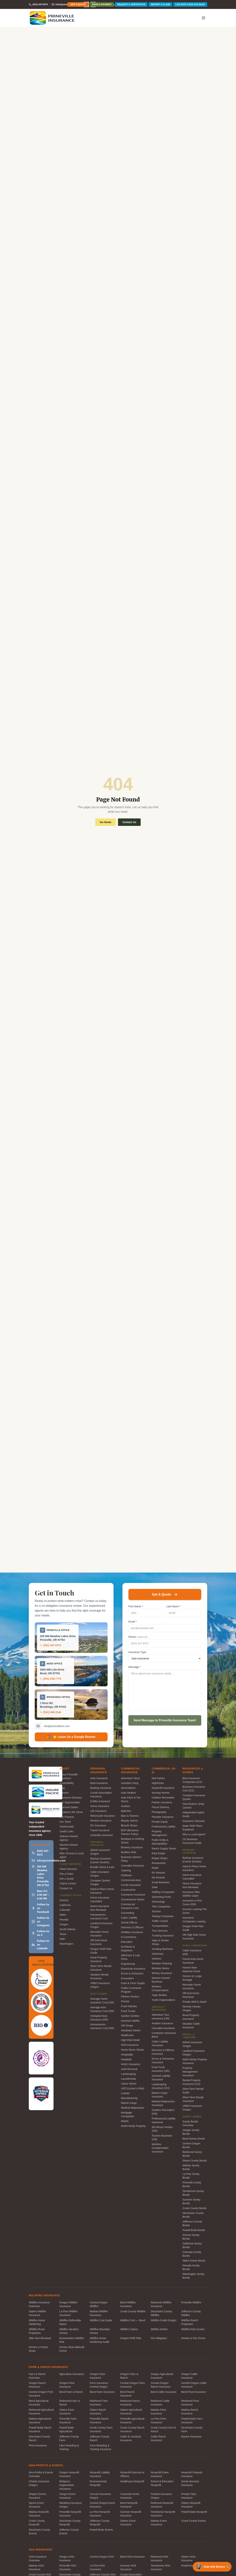 This screenshot has height=2576, width=236. Describe the element at coordinates (102, 2504) in the screenshot. I see `Central Oregon Event Insurance` at that location.